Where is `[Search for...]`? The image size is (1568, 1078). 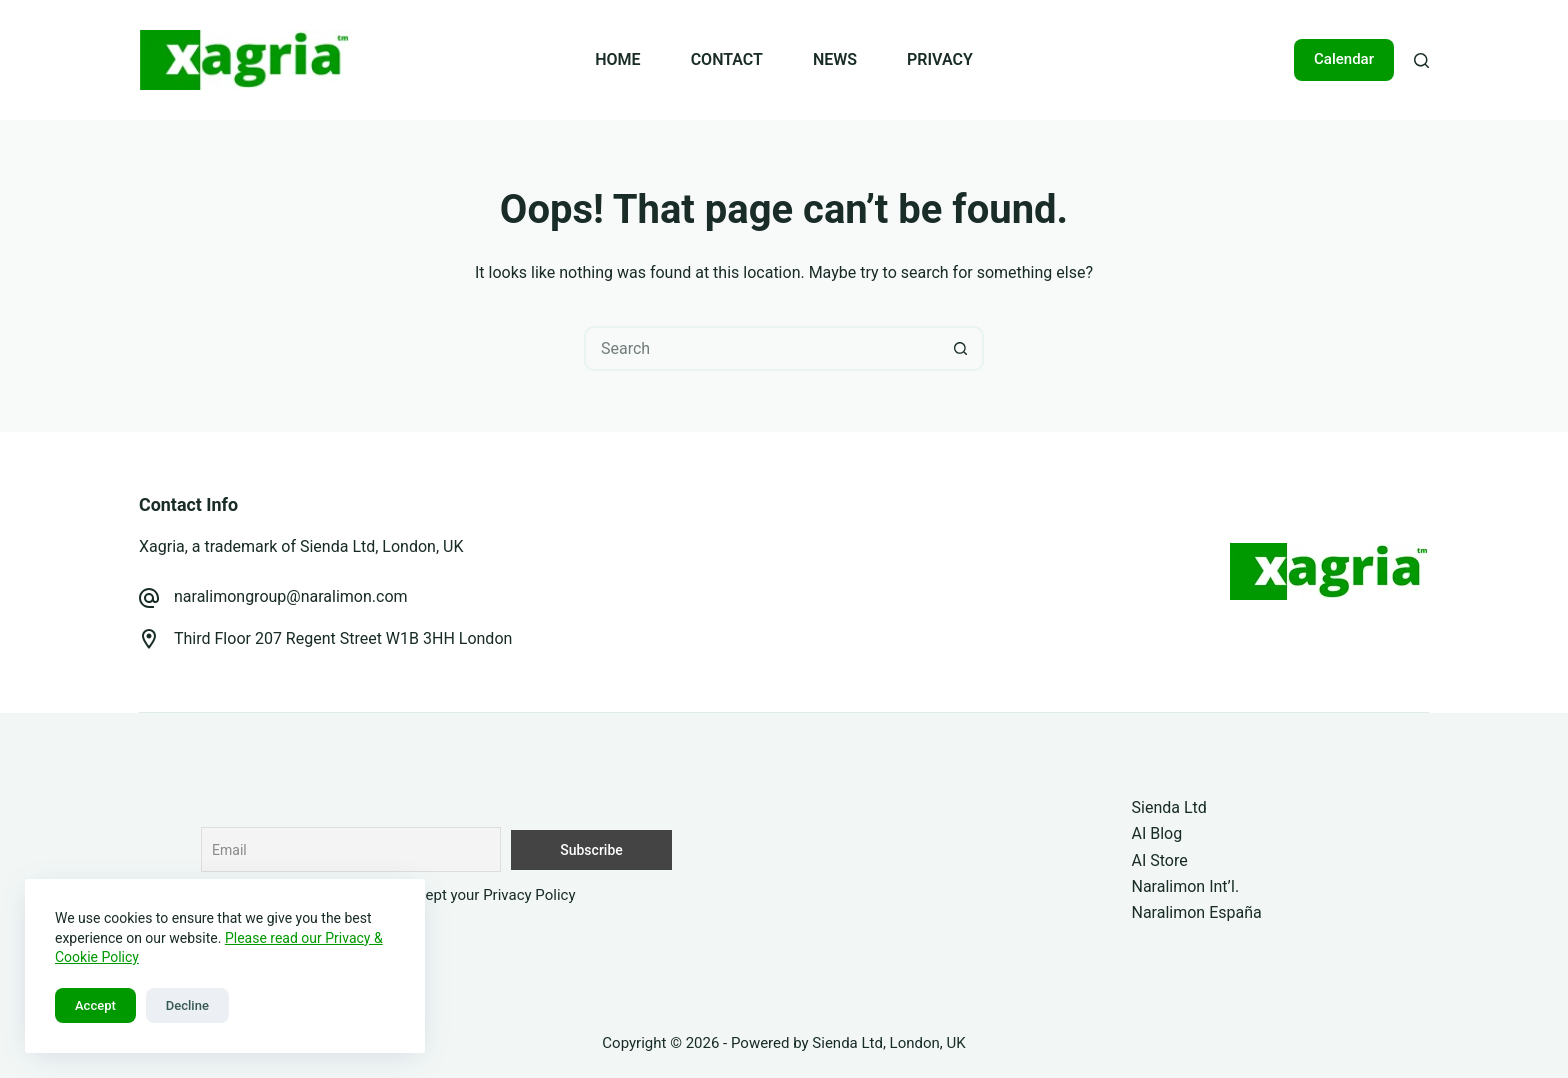
[Search for...] is located at coordinates (761, 348).